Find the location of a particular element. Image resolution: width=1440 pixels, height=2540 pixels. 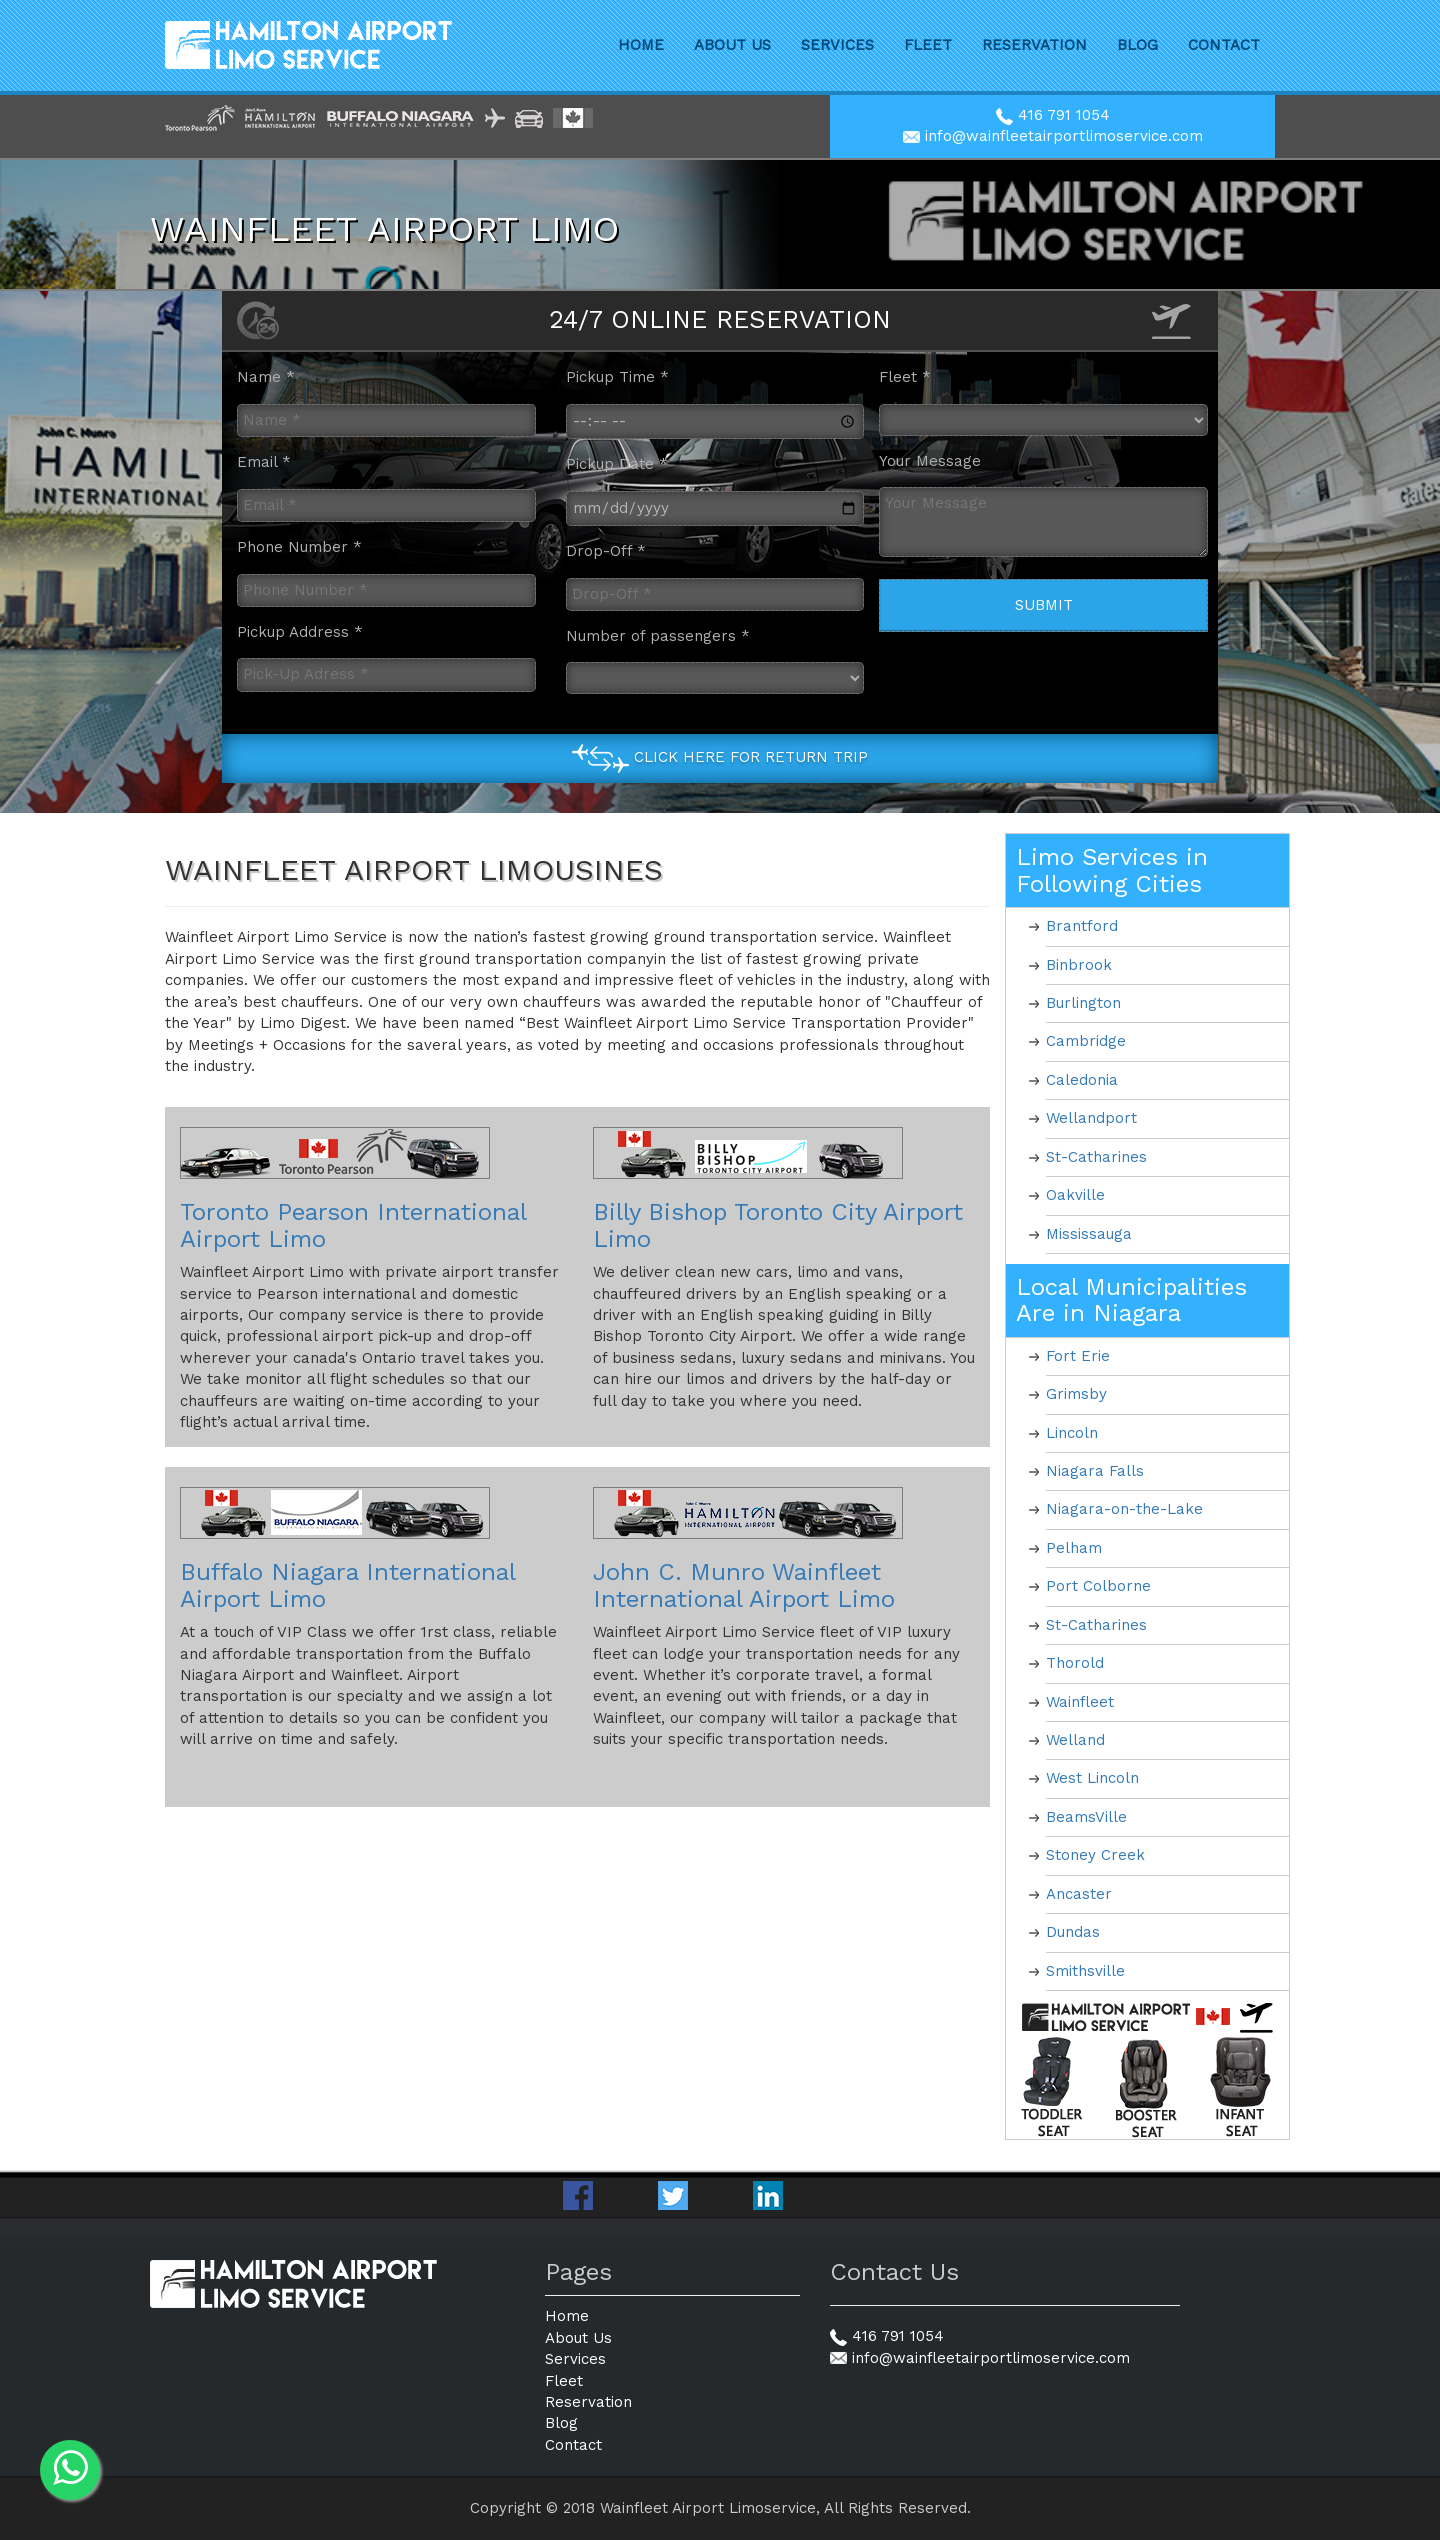

Brantford is located at coordinates (1082, 926).